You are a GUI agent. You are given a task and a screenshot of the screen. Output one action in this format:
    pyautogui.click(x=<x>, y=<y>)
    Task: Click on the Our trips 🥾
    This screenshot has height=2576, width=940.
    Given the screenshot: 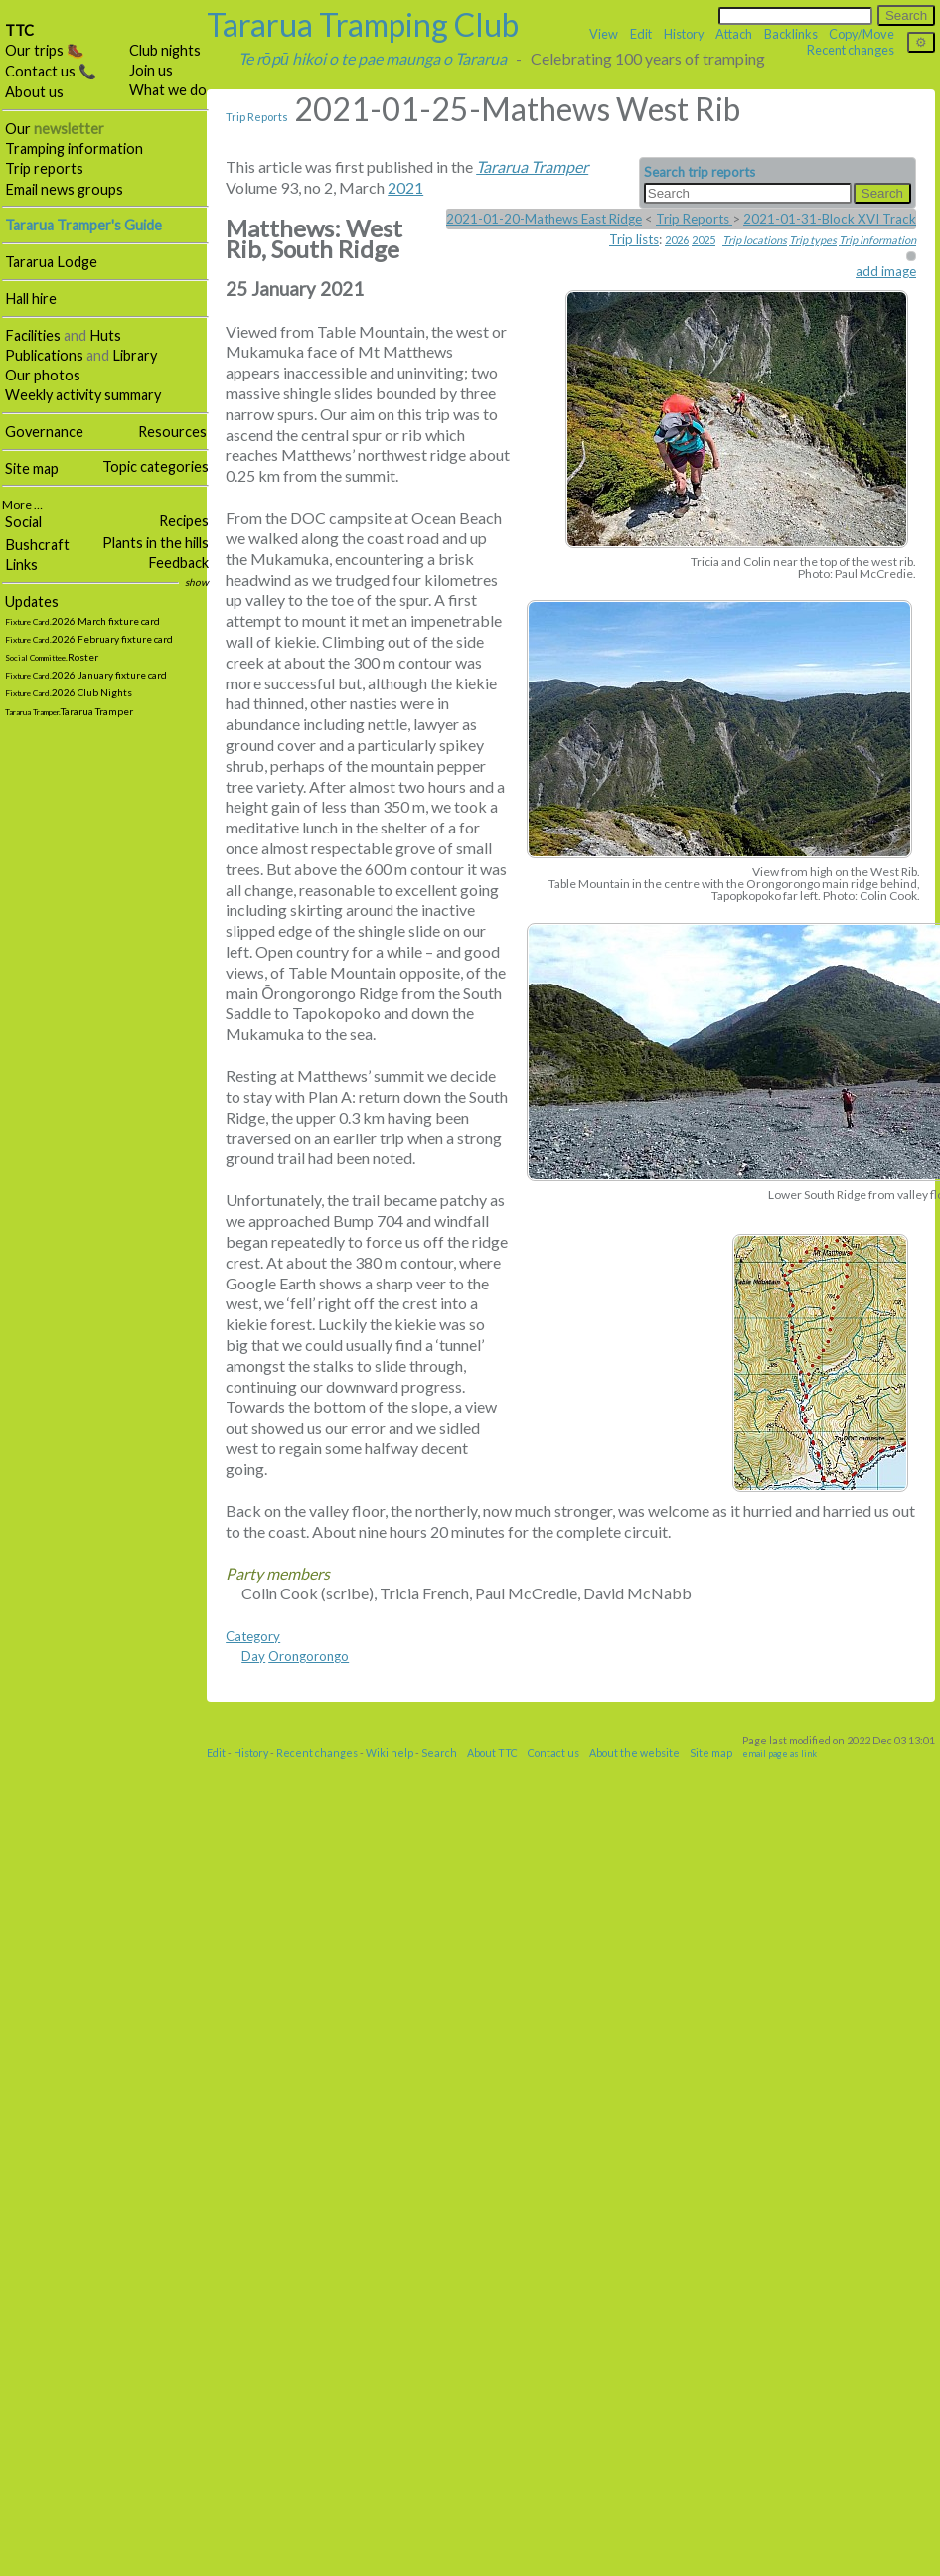 What is the action you would take?
    pyautogui.click(x=44, y=50)
    